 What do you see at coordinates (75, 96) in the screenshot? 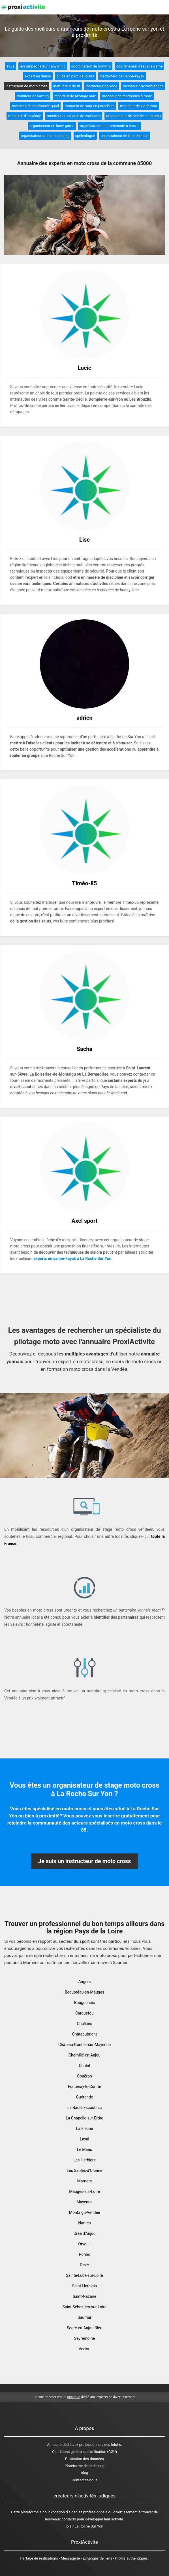
I see `moniteur de pilotage auto` at bounding box center [75, 96].